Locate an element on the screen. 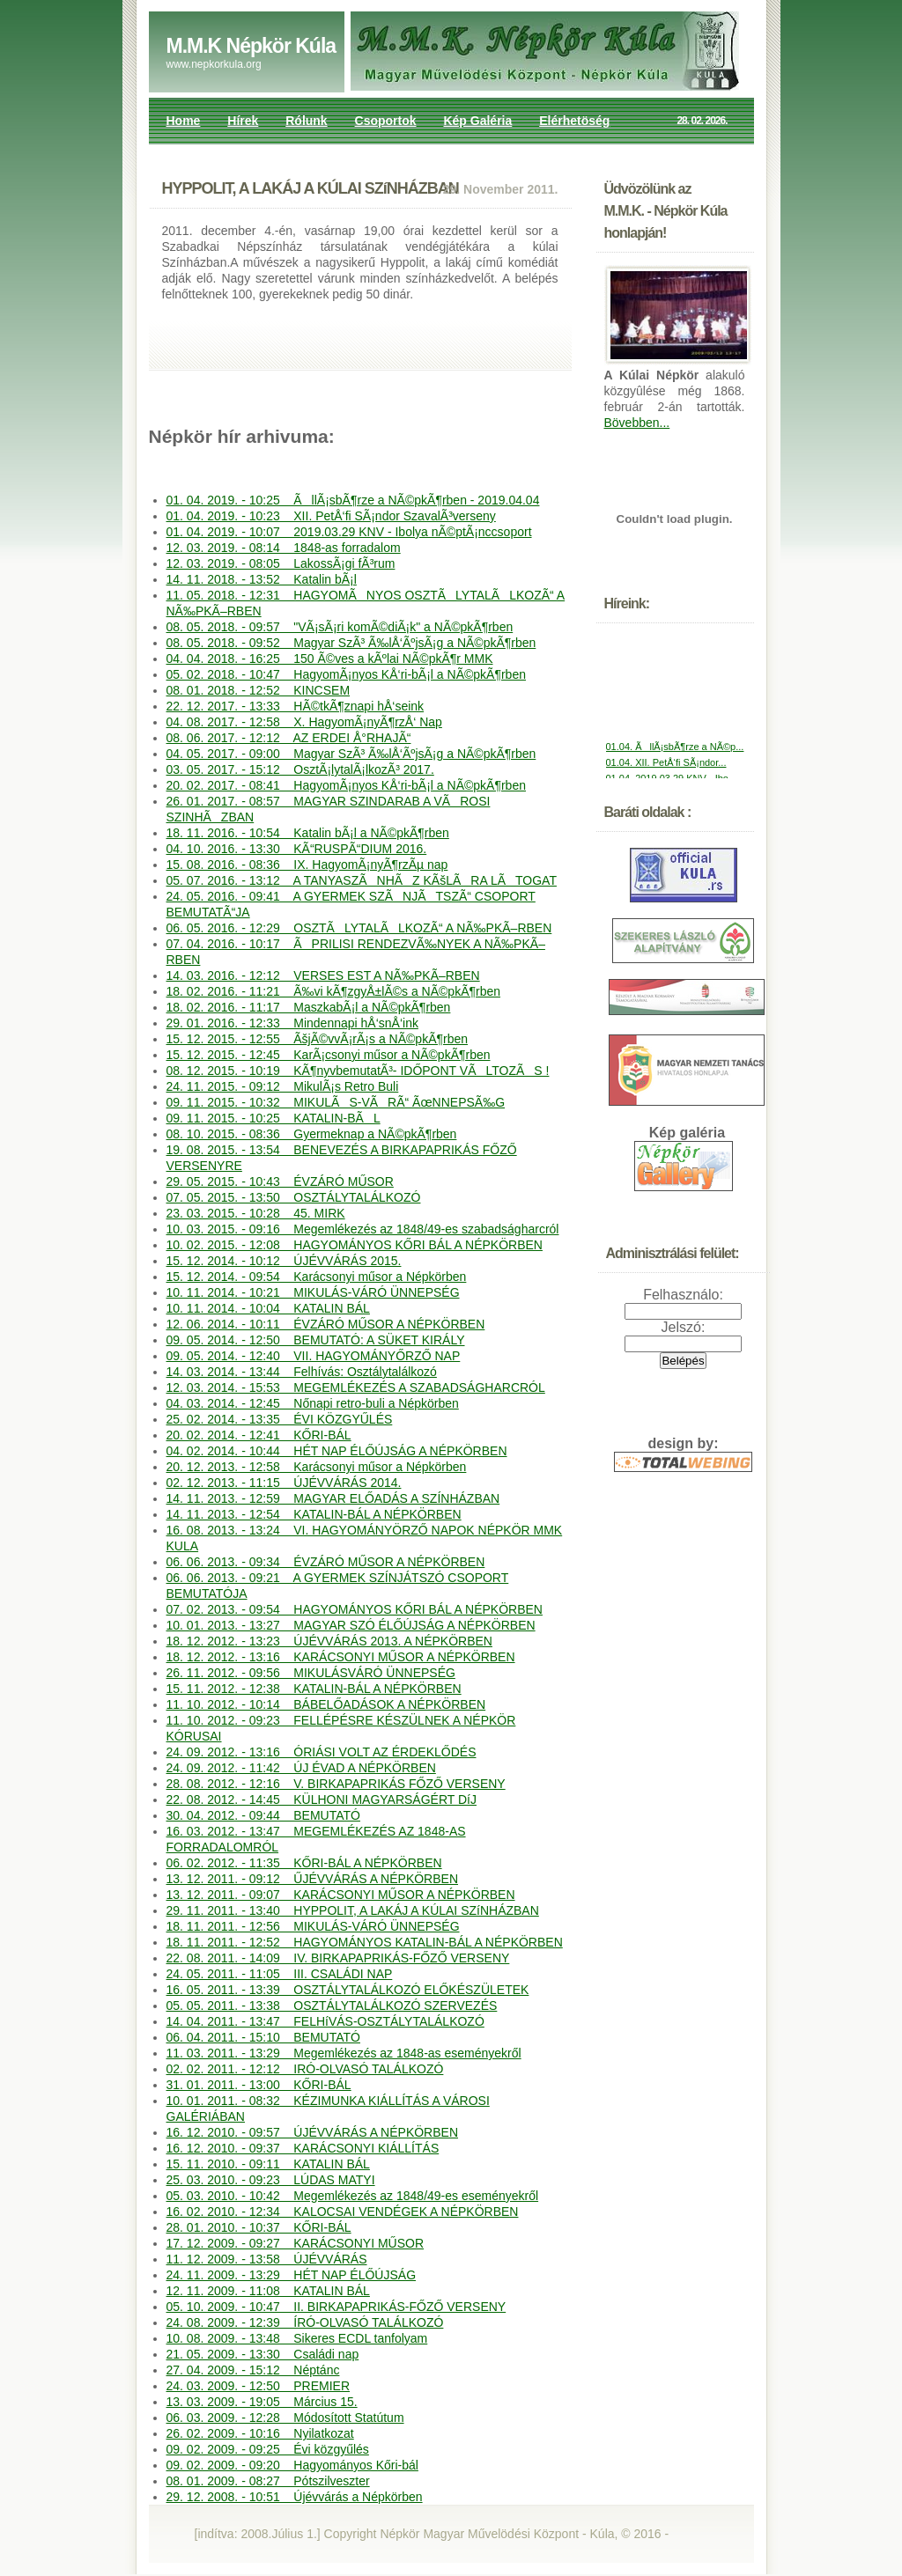 This screenshot has height=2576, width=902. 11. 10. 2012. - 10:14 BÁBELŐADÁSOK A NÉPKÖRBEN is located at coordinates (326, 1704).